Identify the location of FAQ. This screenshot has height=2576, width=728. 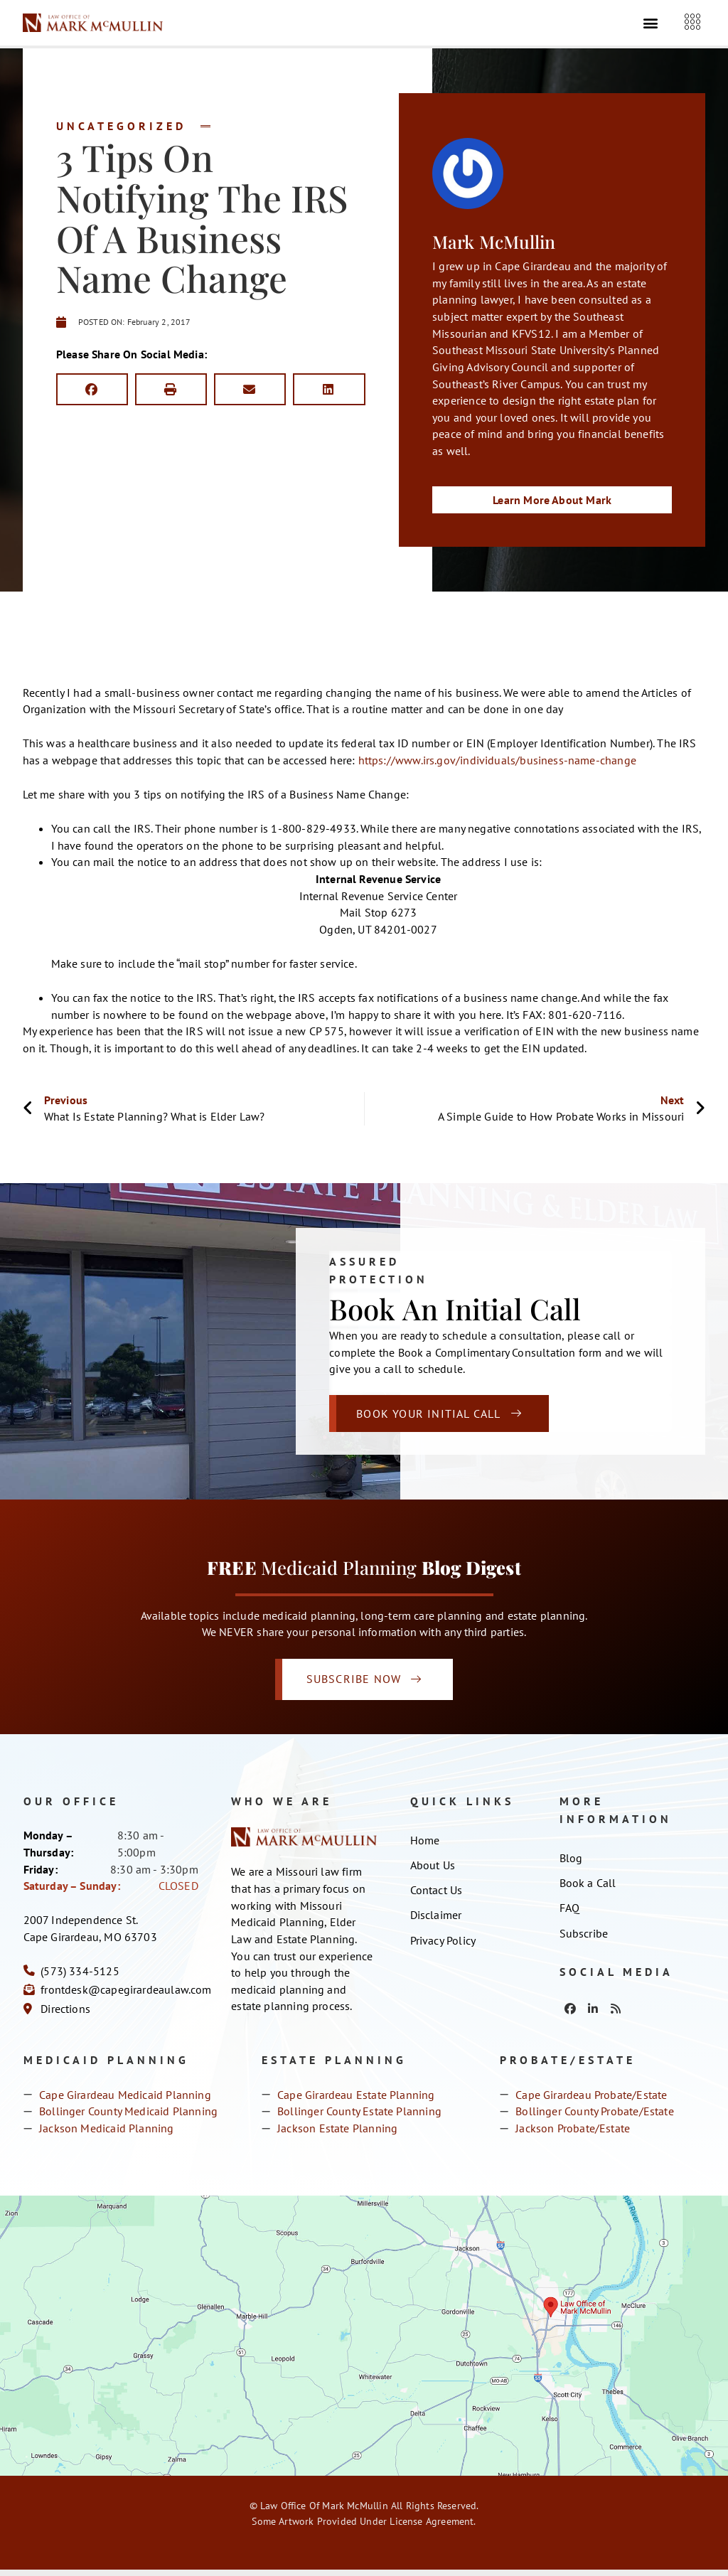
(570, 1916).